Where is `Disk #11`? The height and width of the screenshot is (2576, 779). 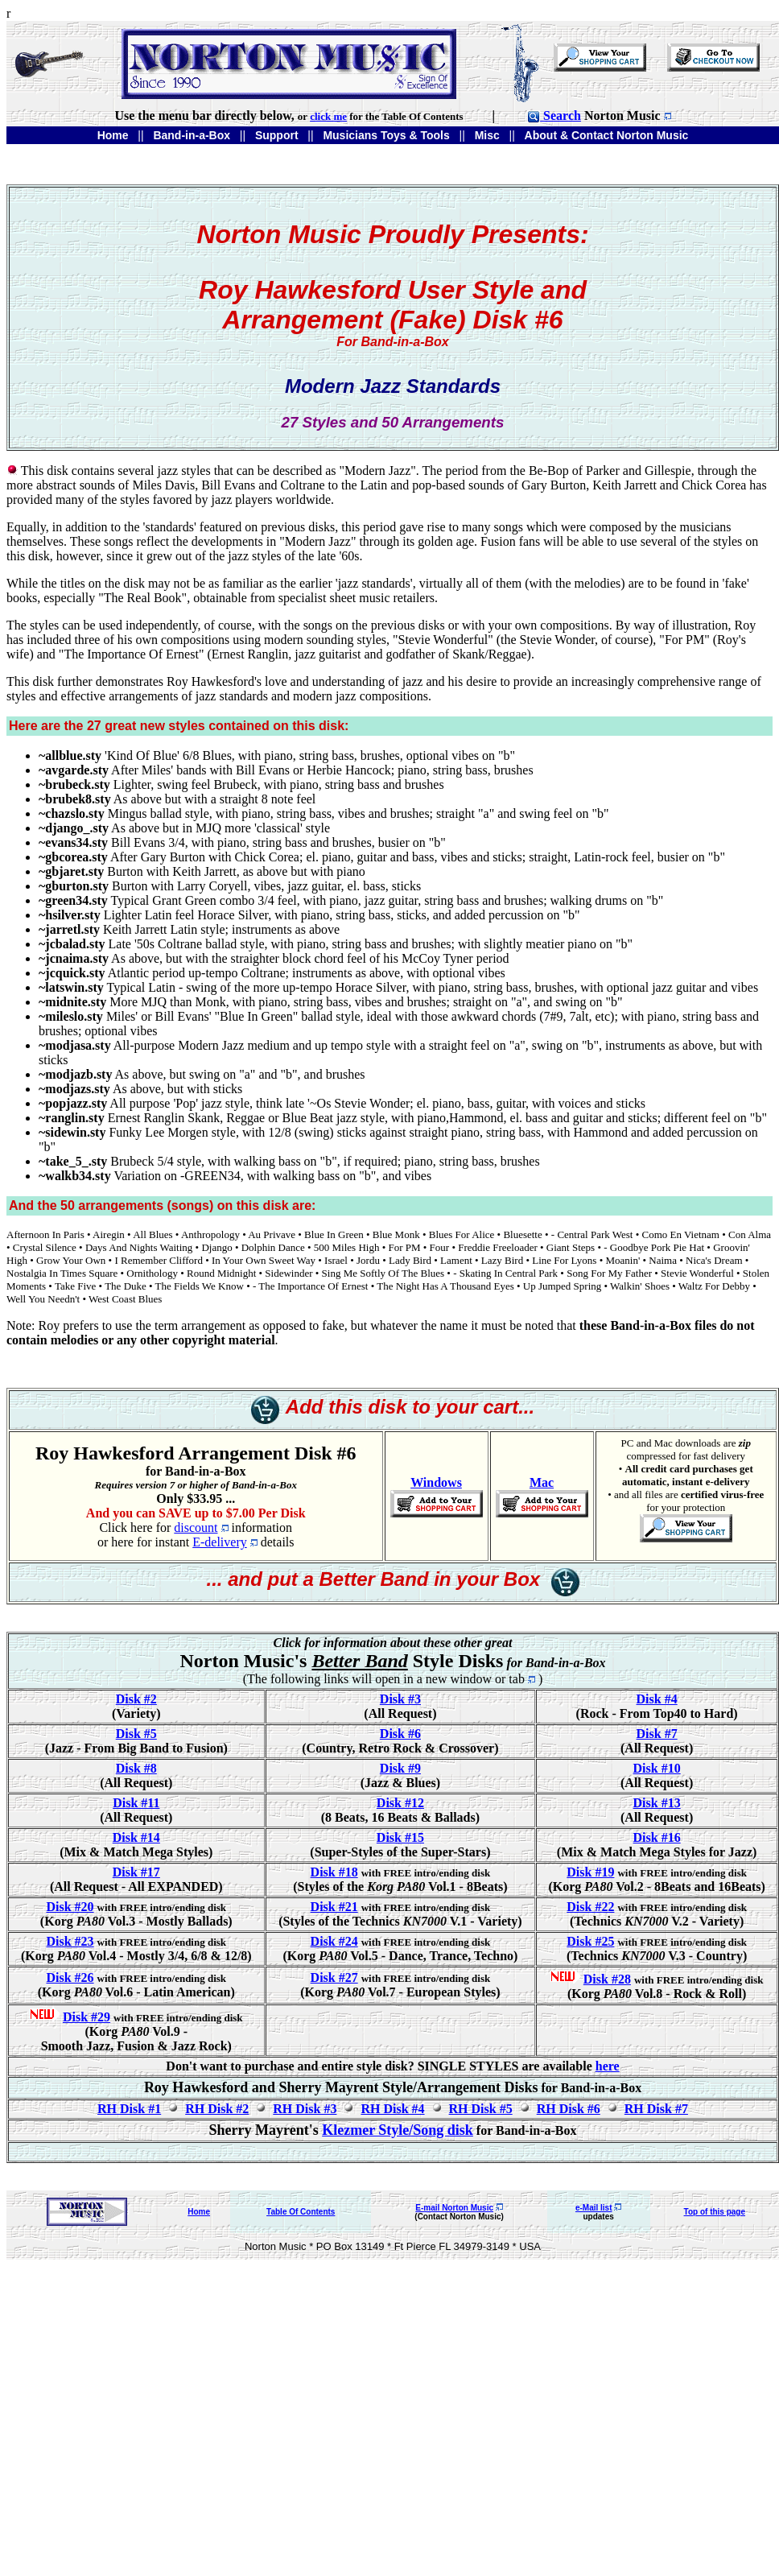
Disk #11 is located at coordinates (136, 1803).